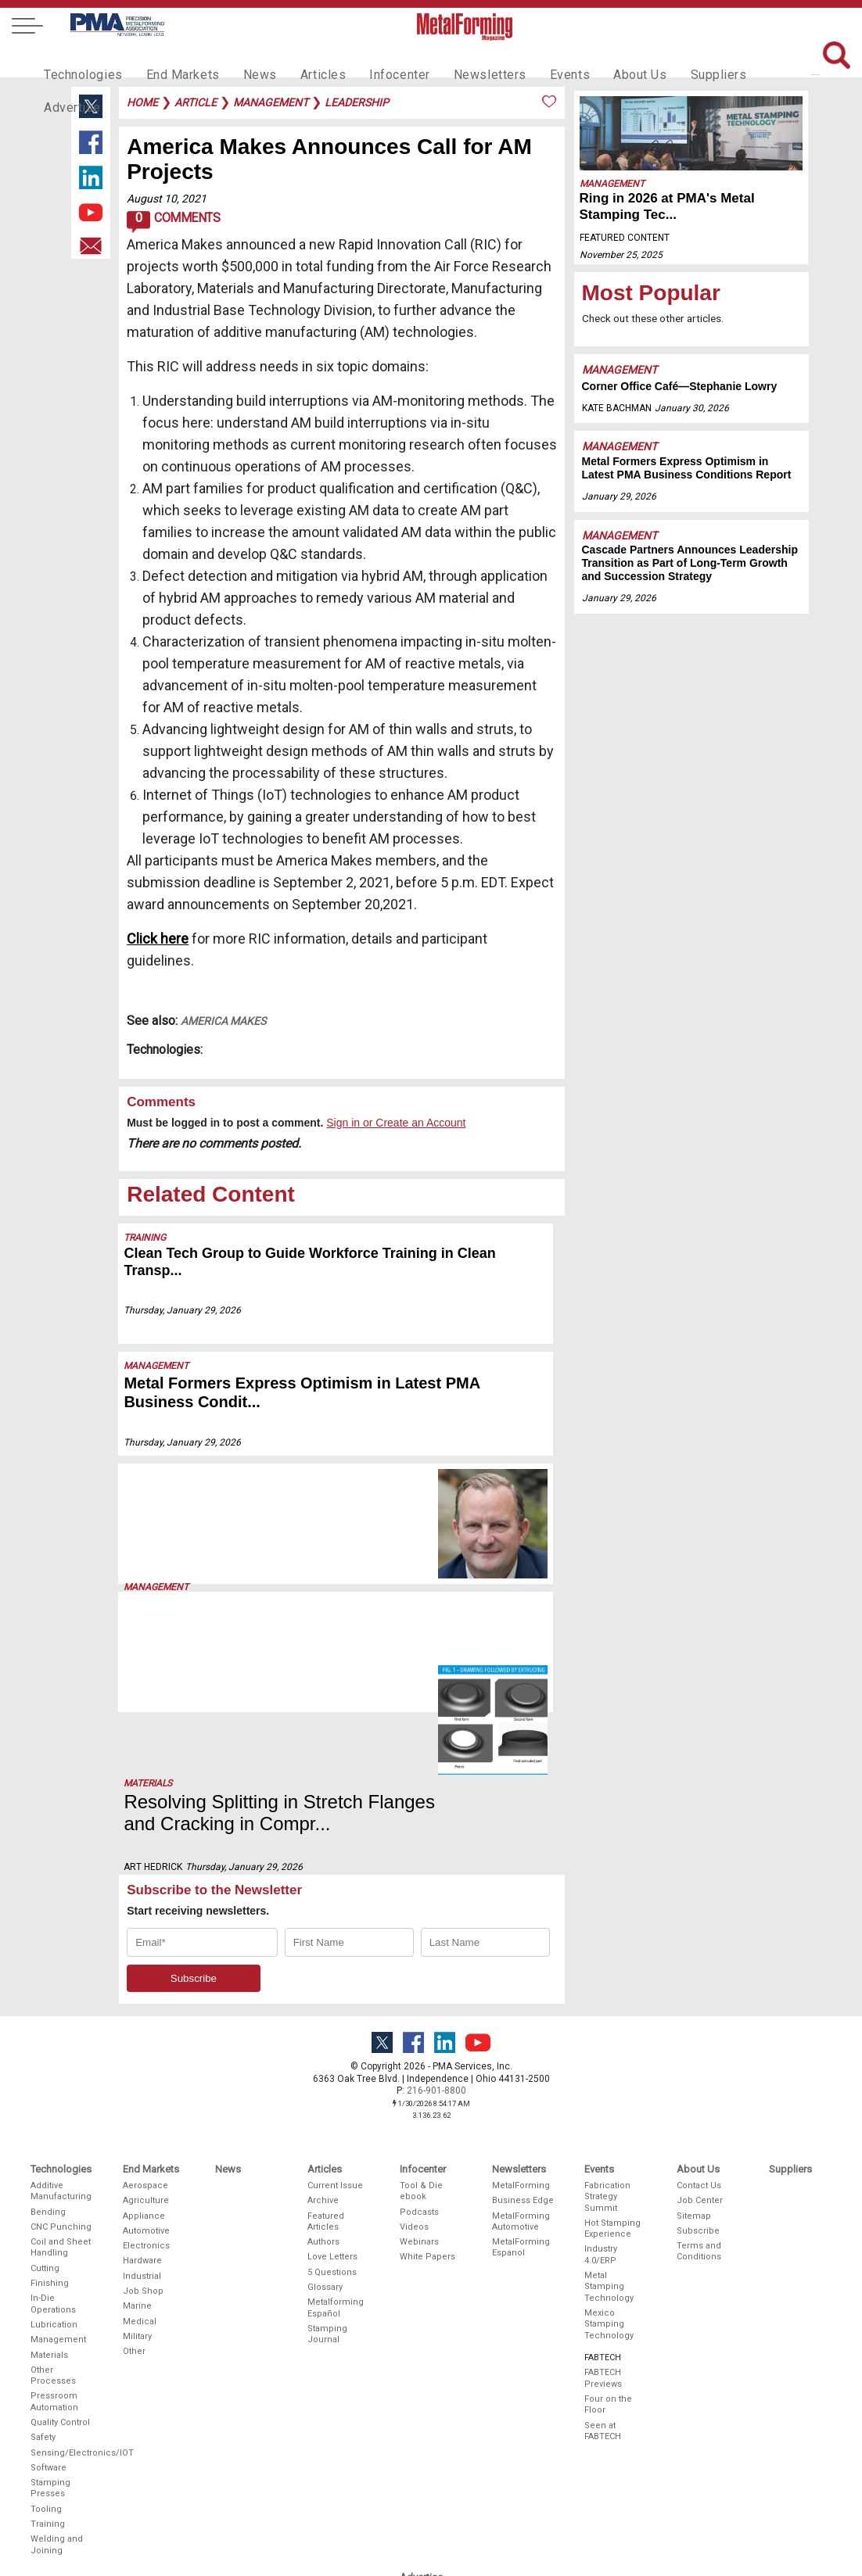 This screenshot has width=862, height=2576. What do you see at coordinates (699, 2096) in the screenshot?
I see `Terms and Conditions` at bounding box center [699, 2096].